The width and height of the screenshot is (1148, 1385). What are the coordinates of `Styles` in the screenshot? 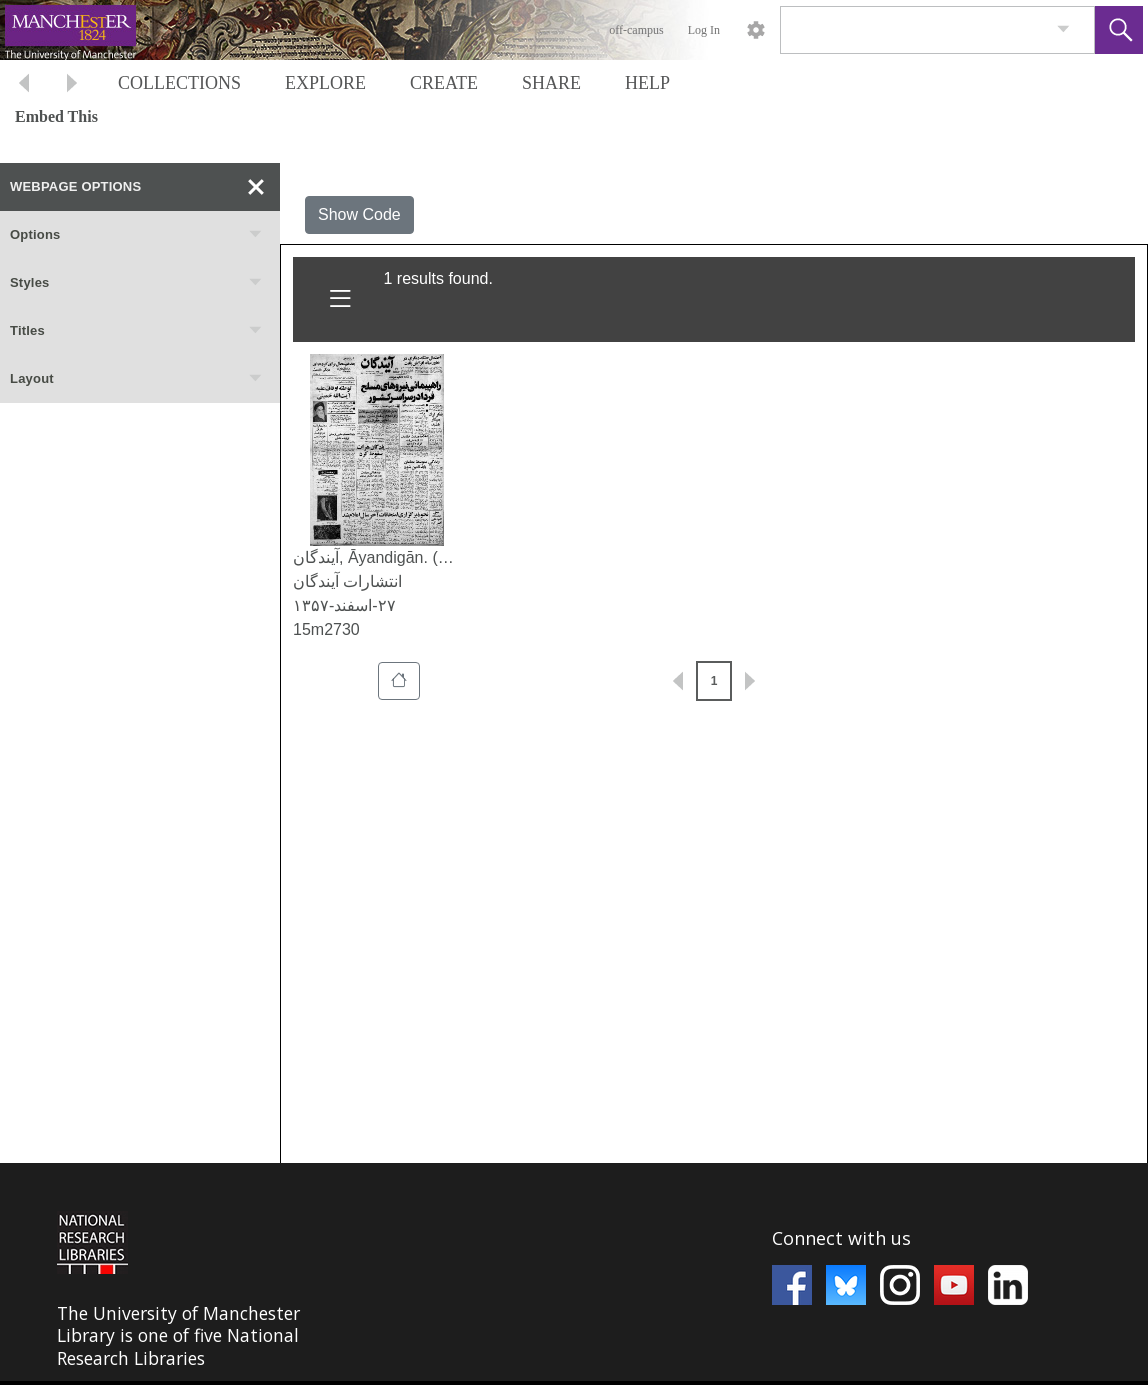 It's located at (137, 283).